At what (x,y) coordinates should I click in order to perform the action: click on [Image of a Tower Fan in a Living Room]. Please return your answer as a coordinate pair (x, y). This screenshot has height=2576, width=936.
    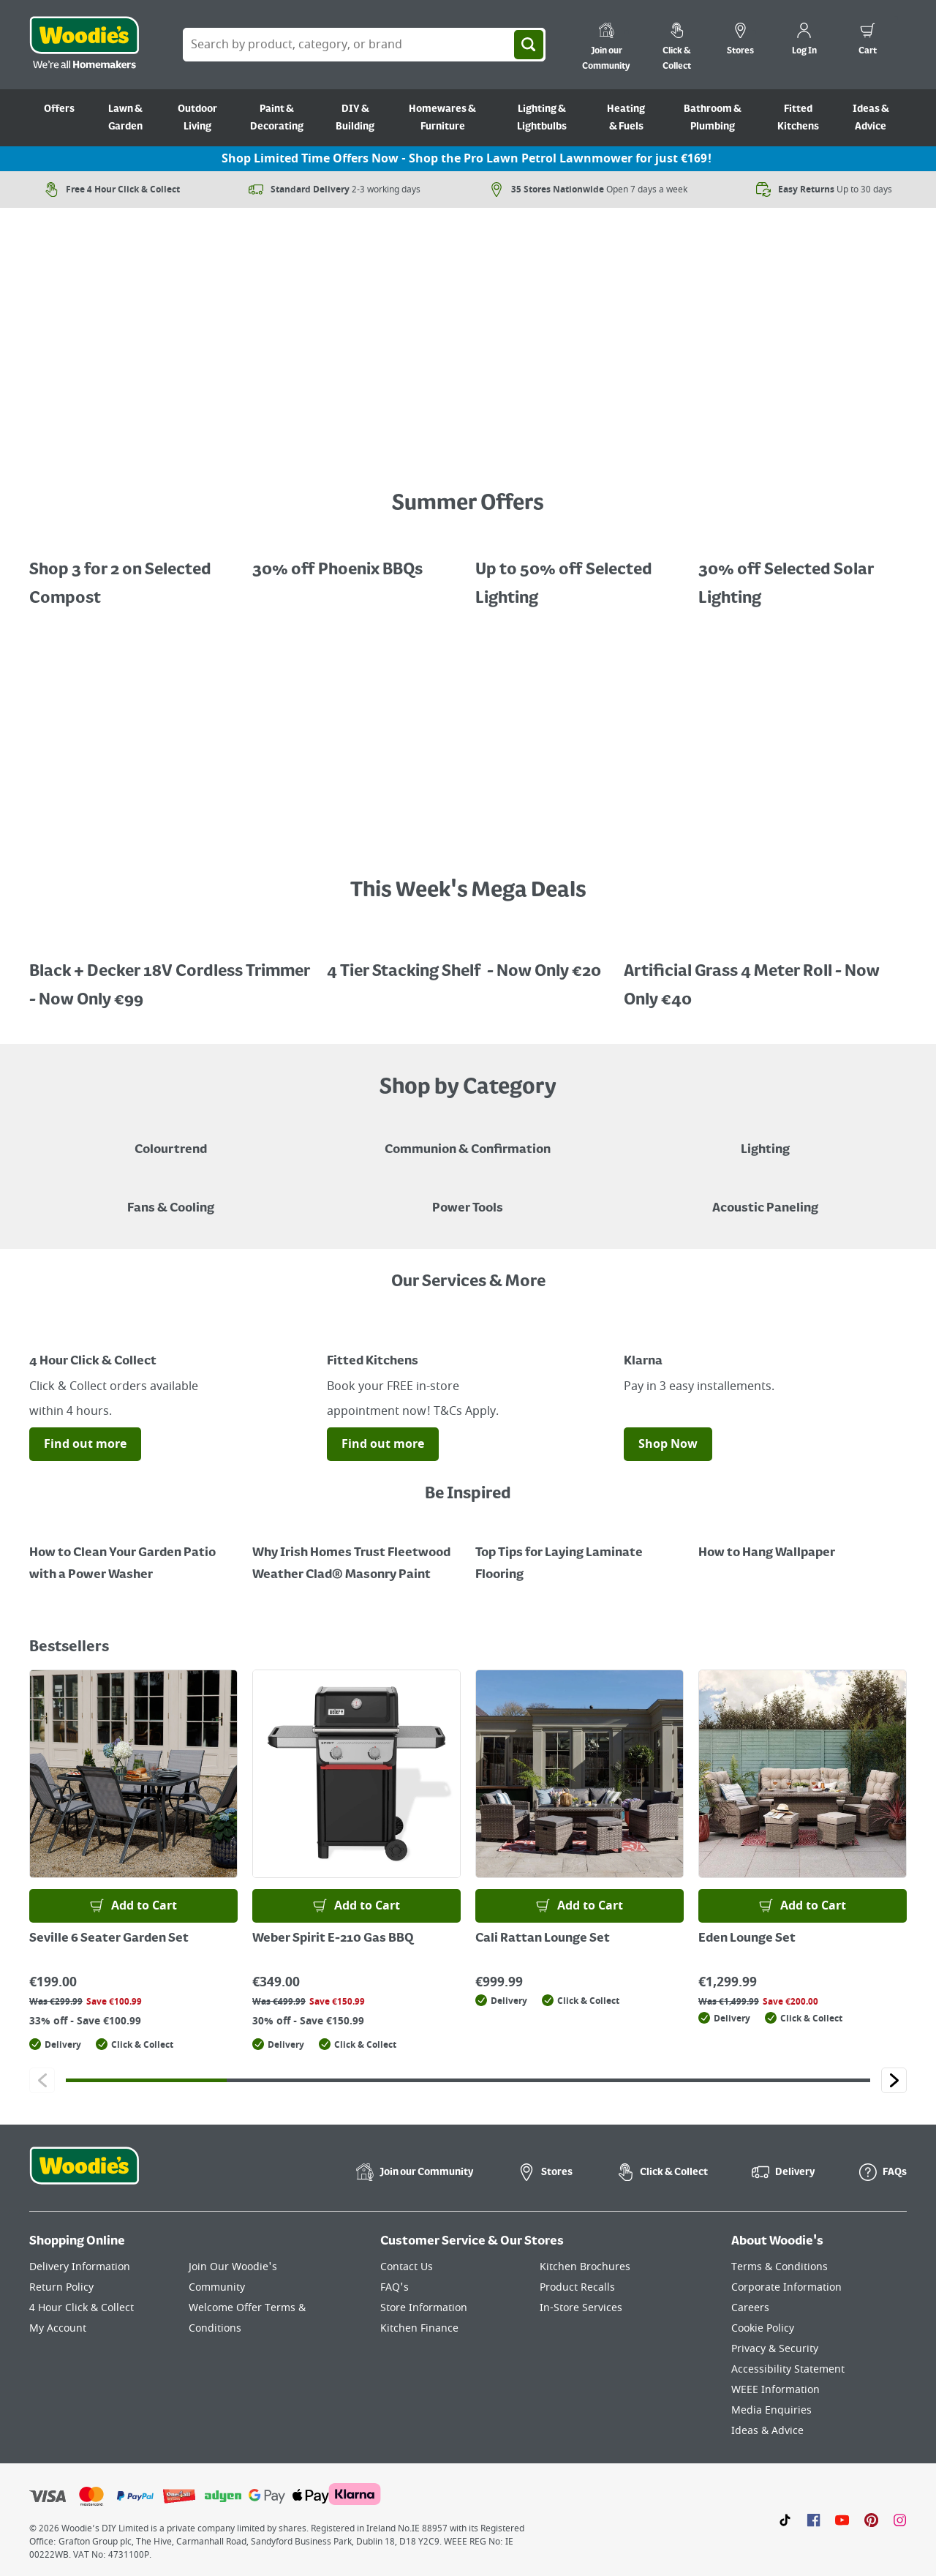
    Looking at the image, I should click on (170, 1198).